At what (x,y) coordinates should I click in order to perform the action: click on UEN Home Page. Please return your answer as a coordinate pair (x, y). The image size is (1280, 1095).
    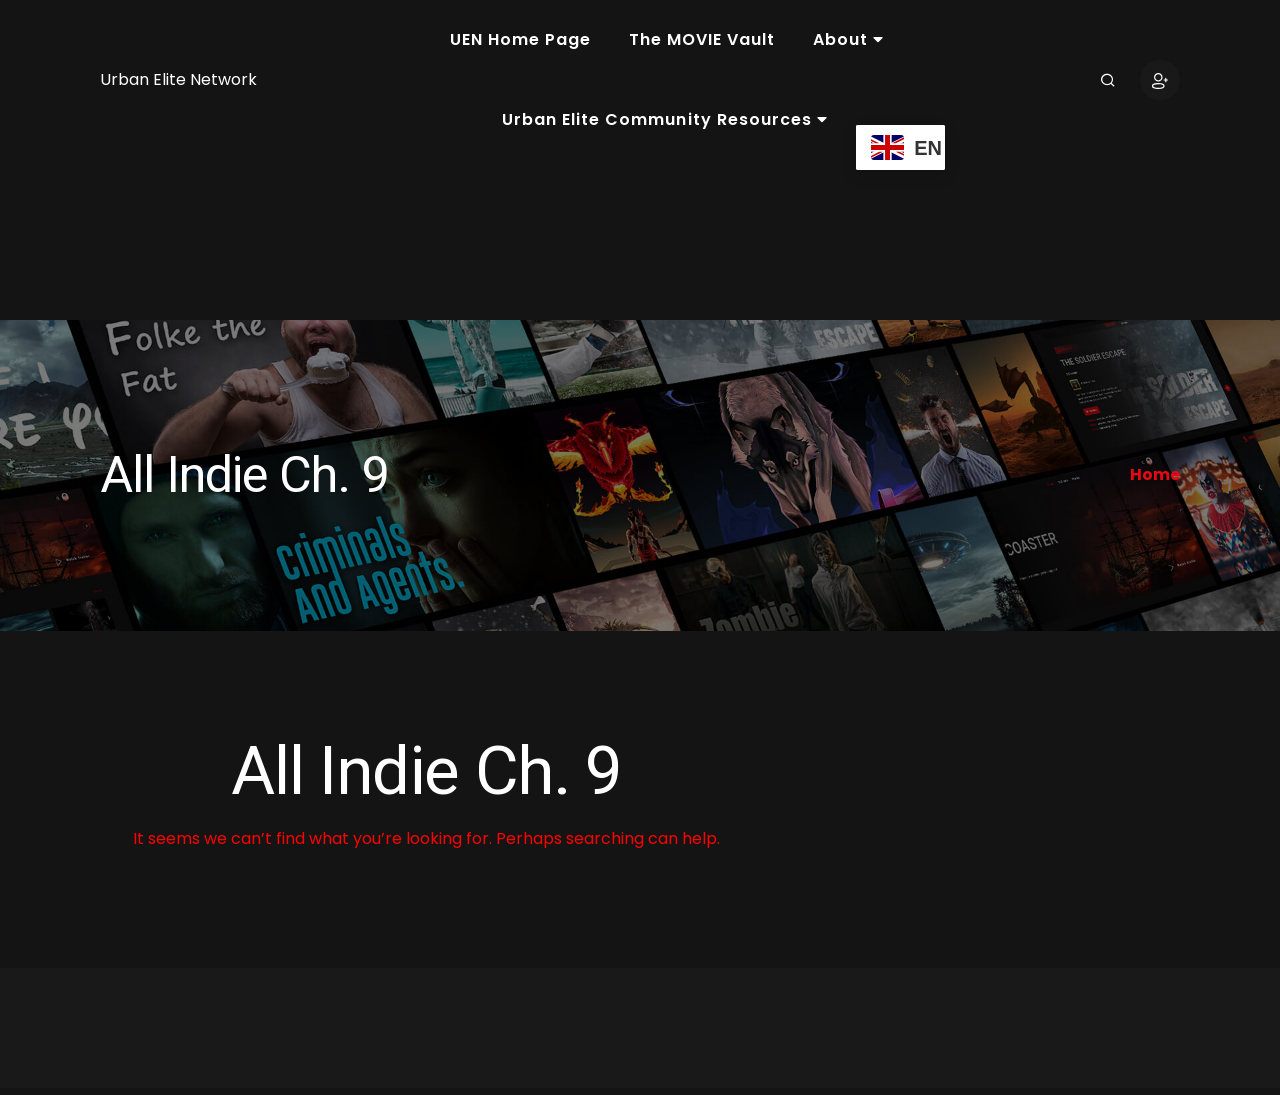
    Looking at the image, I should click on (520, 39).